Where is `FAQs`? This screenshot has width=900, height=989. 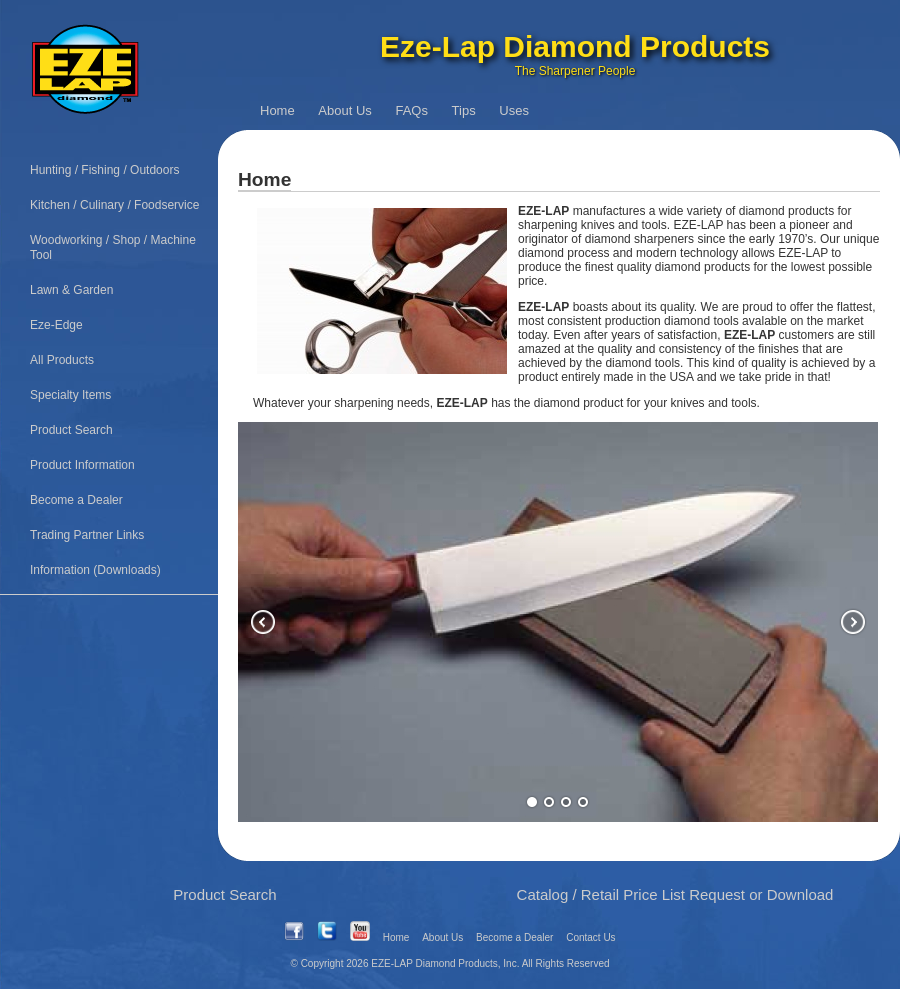 FAQs is located at coordinates (411, 110).